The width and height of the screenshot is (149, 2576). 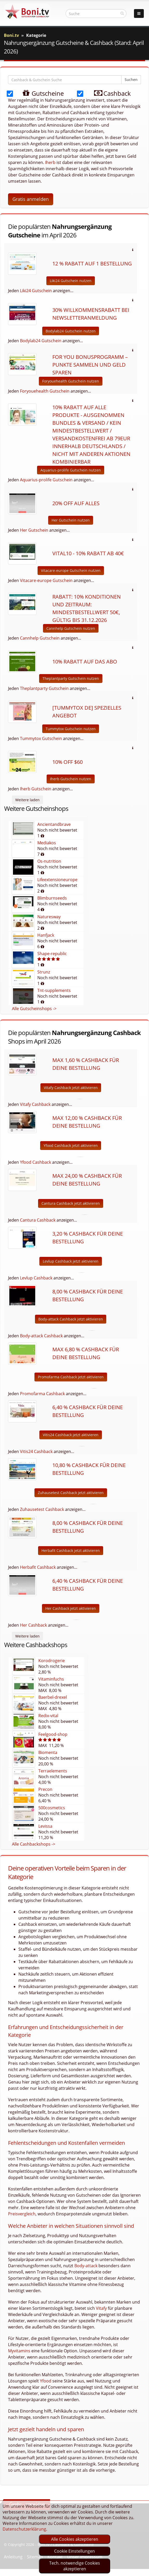 What do you see at coordinates (27, 799) in the screenshot?
I see `Weitere laden` at bounding box center [27, 799].